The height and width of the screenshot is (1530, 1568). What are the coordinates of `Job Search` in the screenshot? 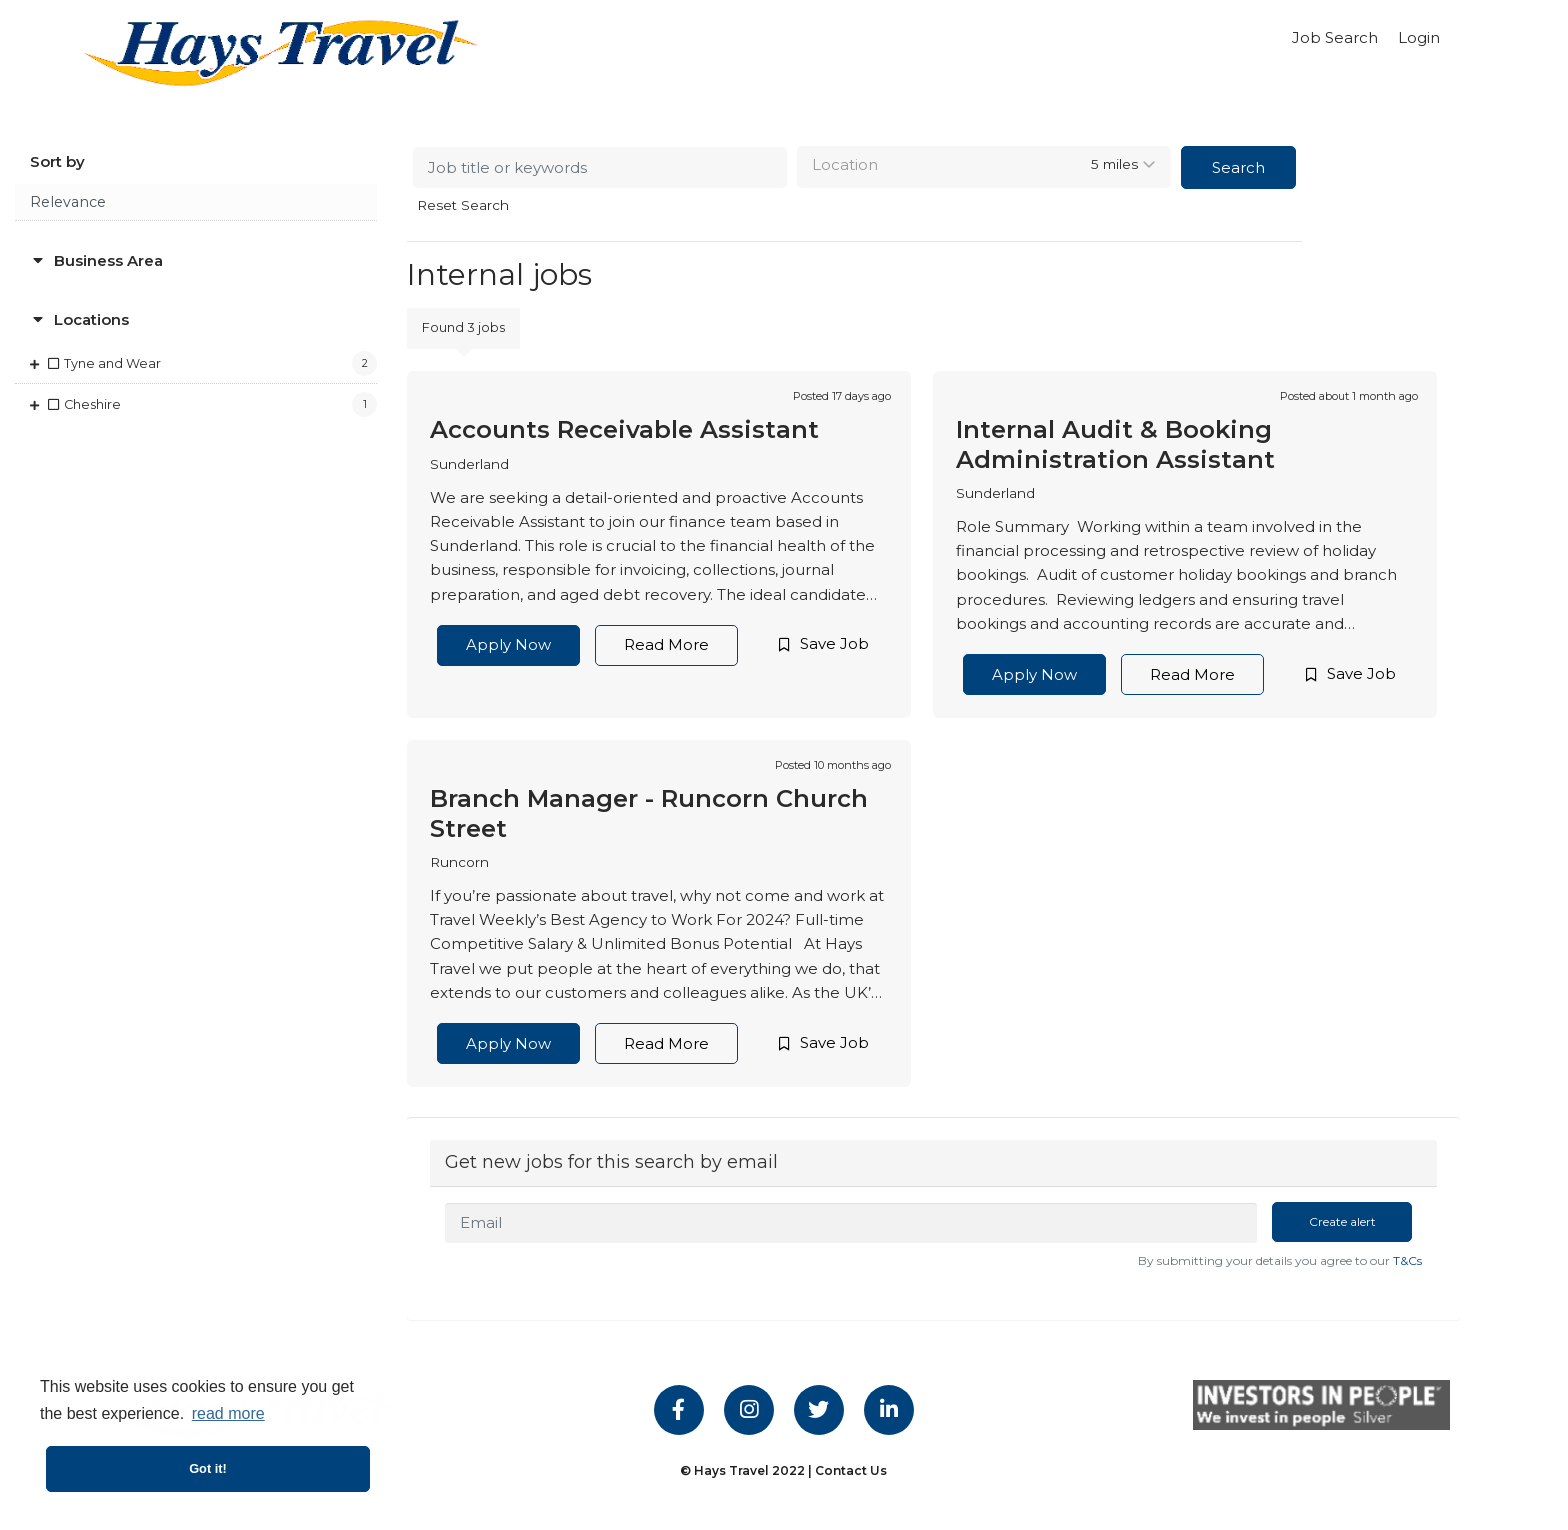 It's located at (1335, 37).